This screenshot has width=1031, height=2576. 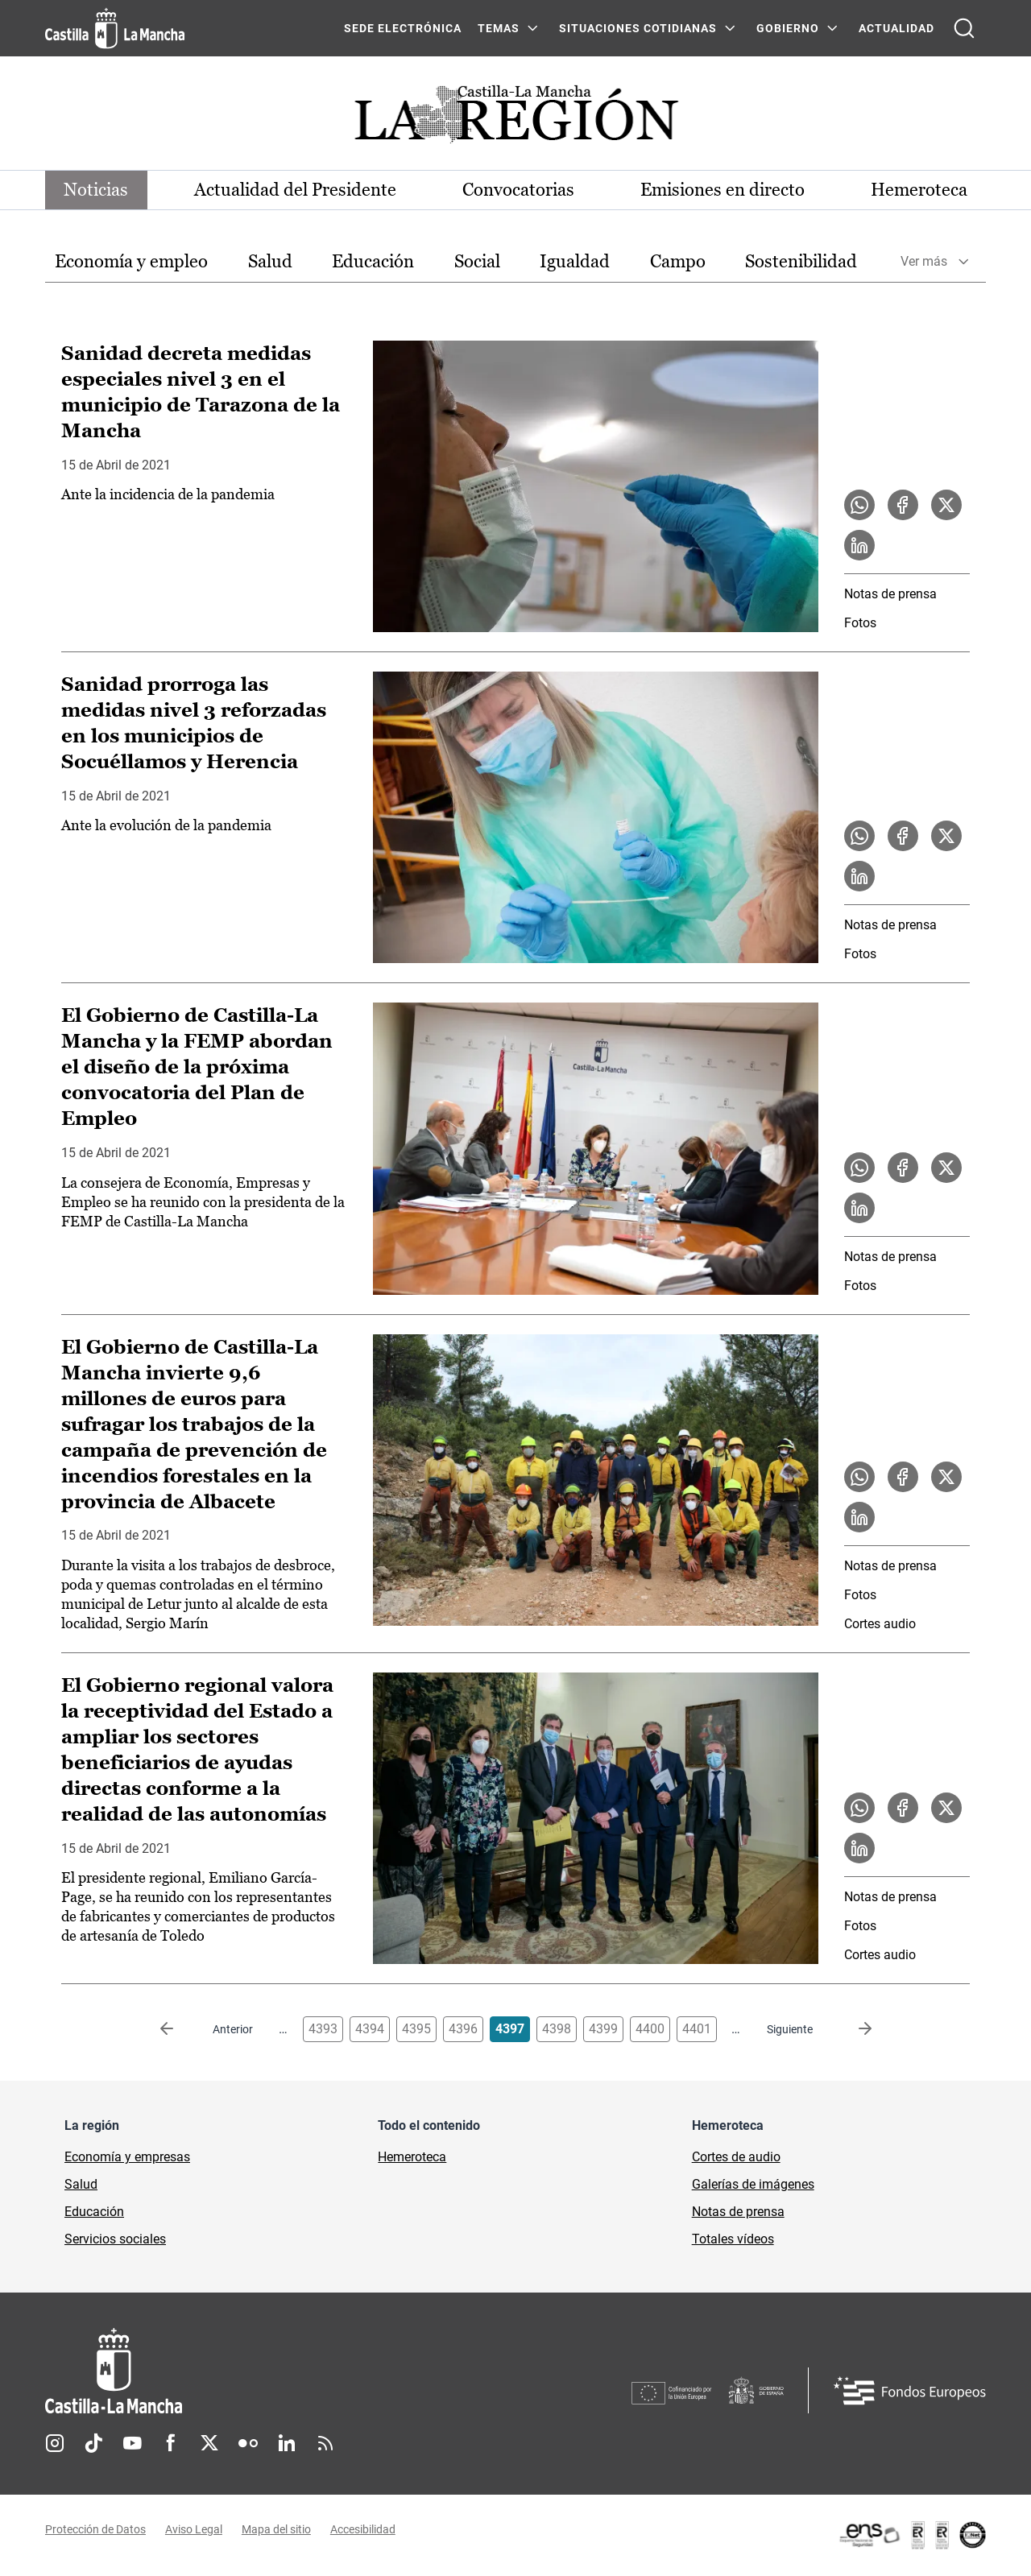 What do you see at coordinates (286, 2444) in the screenshot?
I see `Linkedin [Linkedin (se abre en nueva pestaña)]` at bounding box center [286, 2444].